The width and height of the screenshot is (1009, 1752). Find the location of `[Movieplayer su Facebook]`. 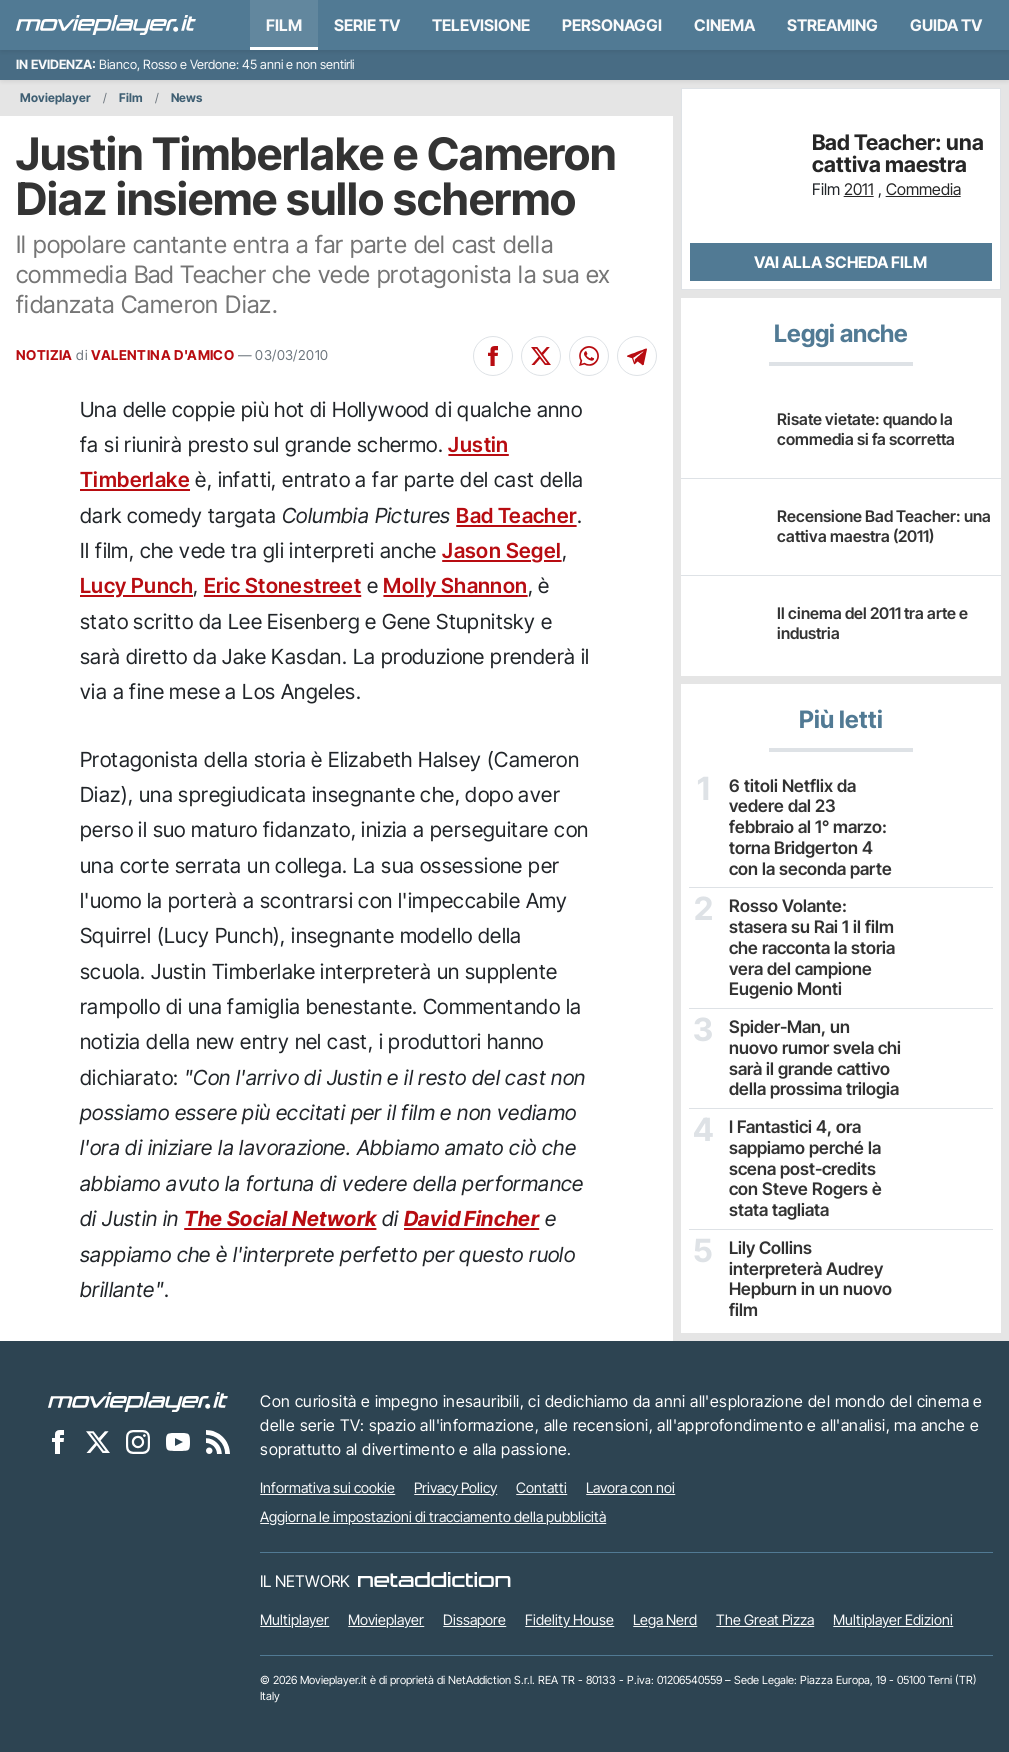

[Movieplayer su Facebook] is located at coordinates (58, 1440).